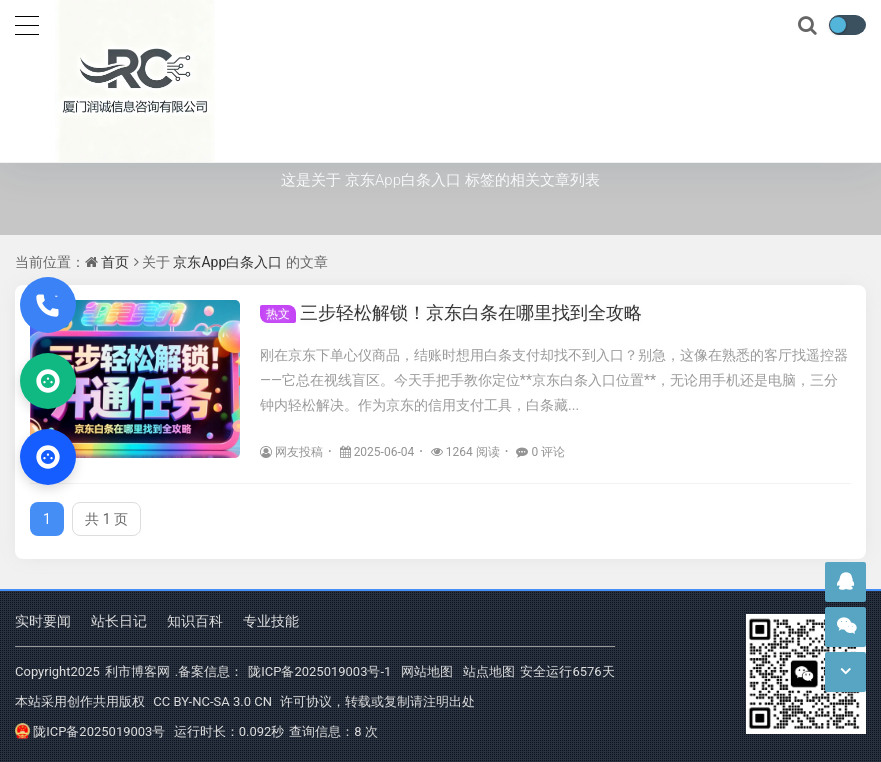 Image resolution: width=881 pixels, height=762 pixels. What do you see at coordinates (540, 452) in the screenshot?
I see `0 评论` at bounding box center [540, 452].